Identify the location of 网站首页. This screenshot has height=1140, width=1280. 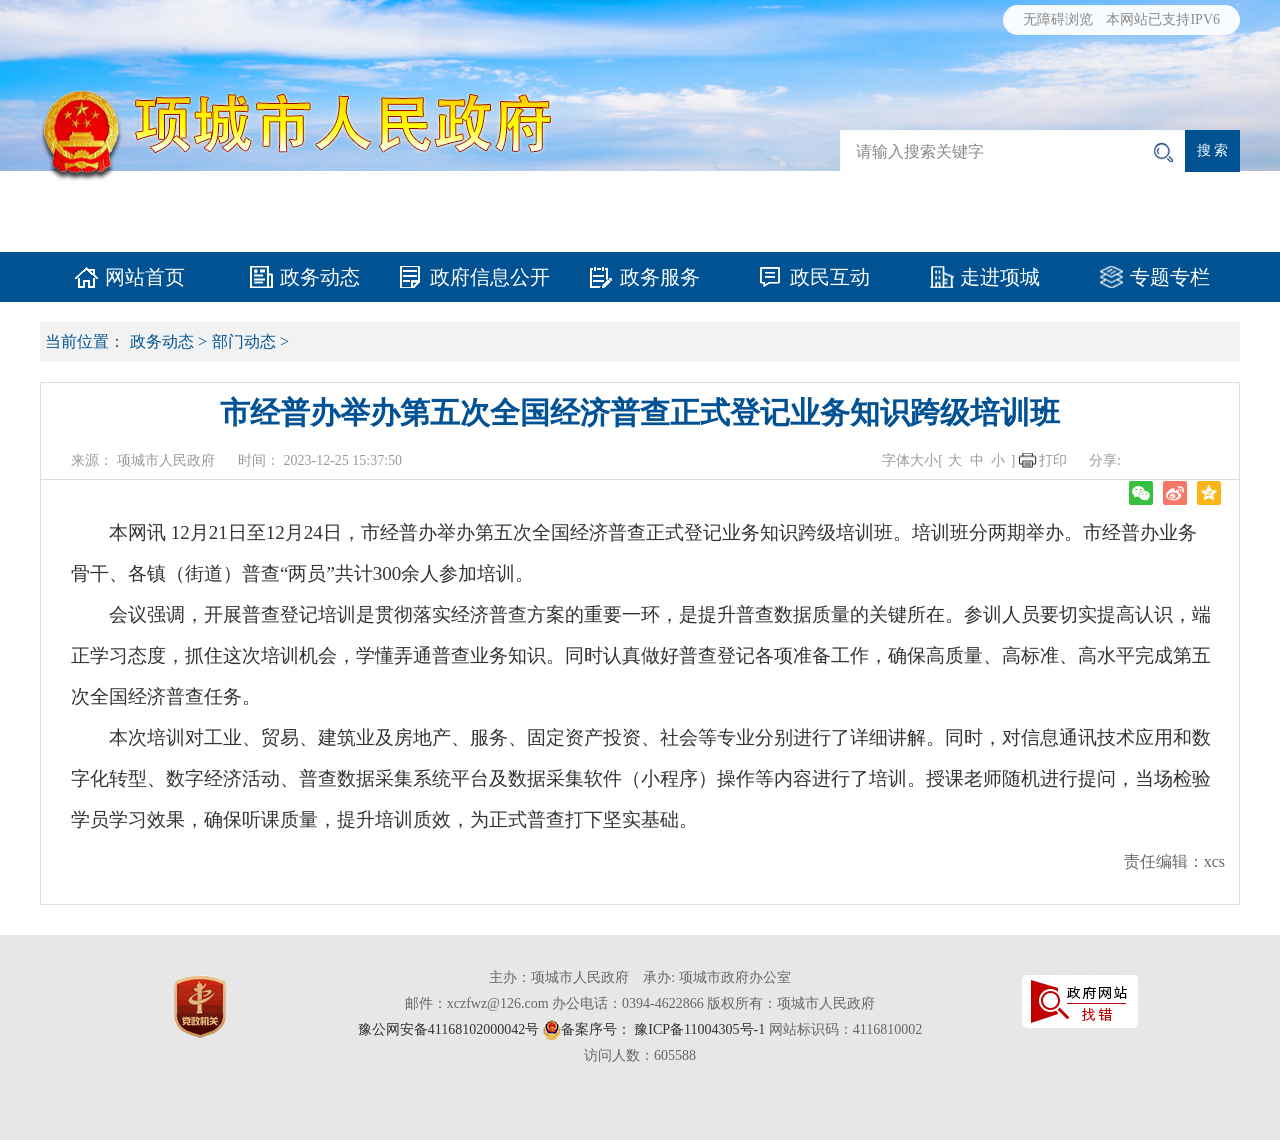
(145, 277).